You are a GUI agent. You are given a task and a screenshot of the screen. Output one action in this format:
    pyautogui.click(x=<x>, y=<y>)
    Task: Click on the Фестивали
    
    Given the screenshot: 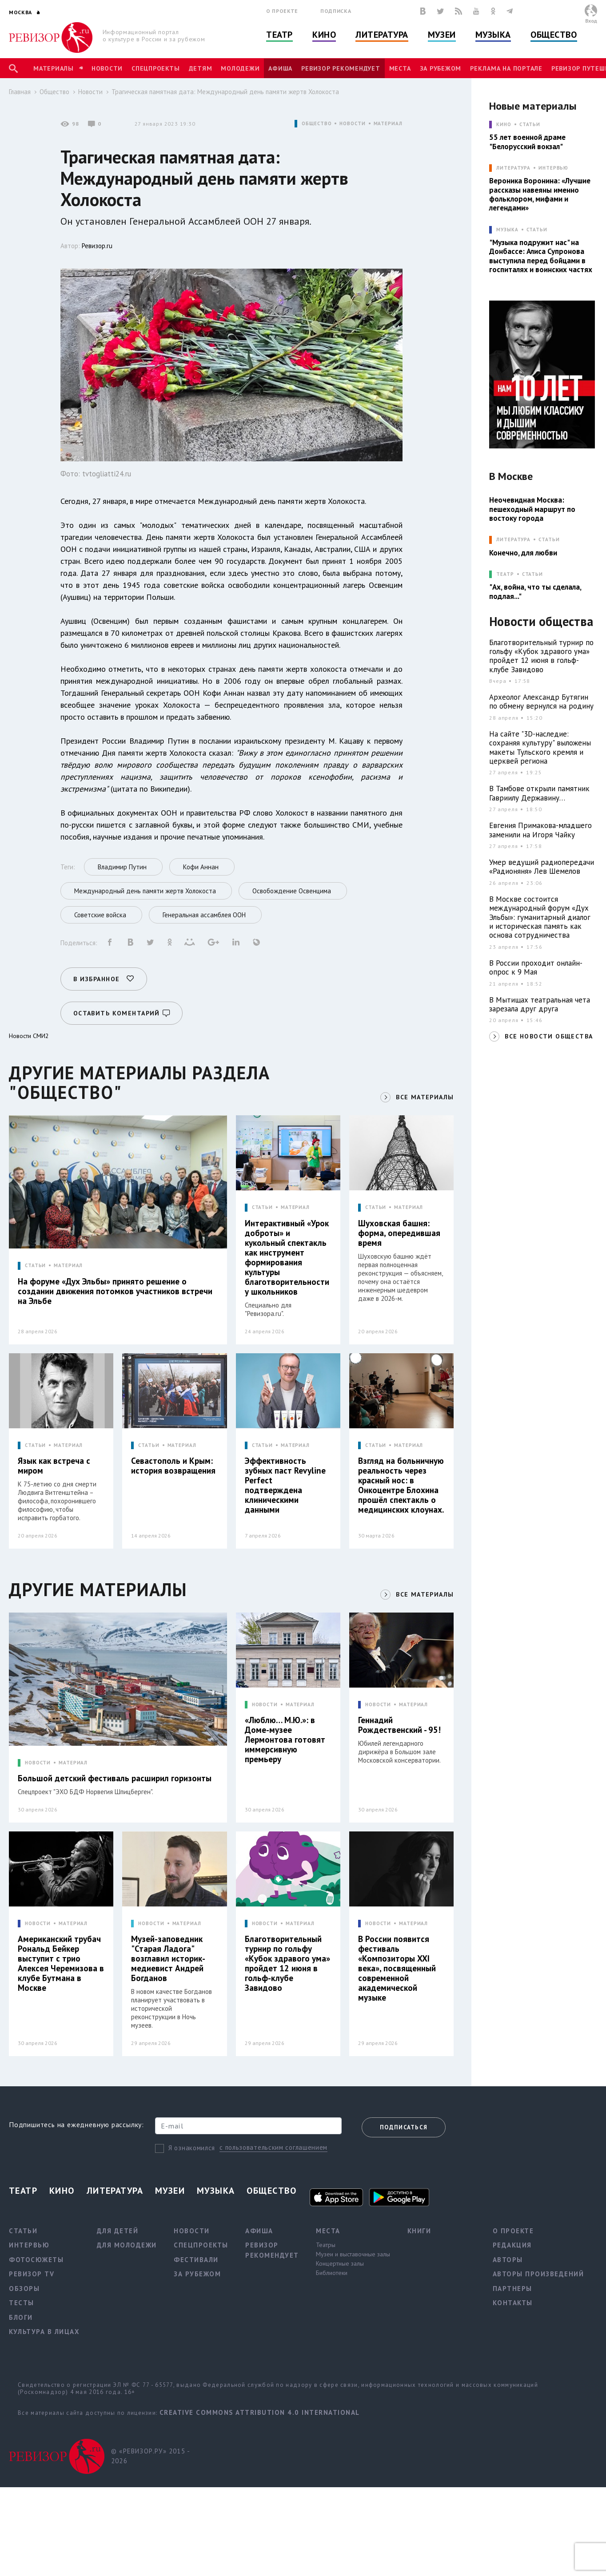 What is the action you would take?
    pyautogui.click(x=196, y=2259)
    